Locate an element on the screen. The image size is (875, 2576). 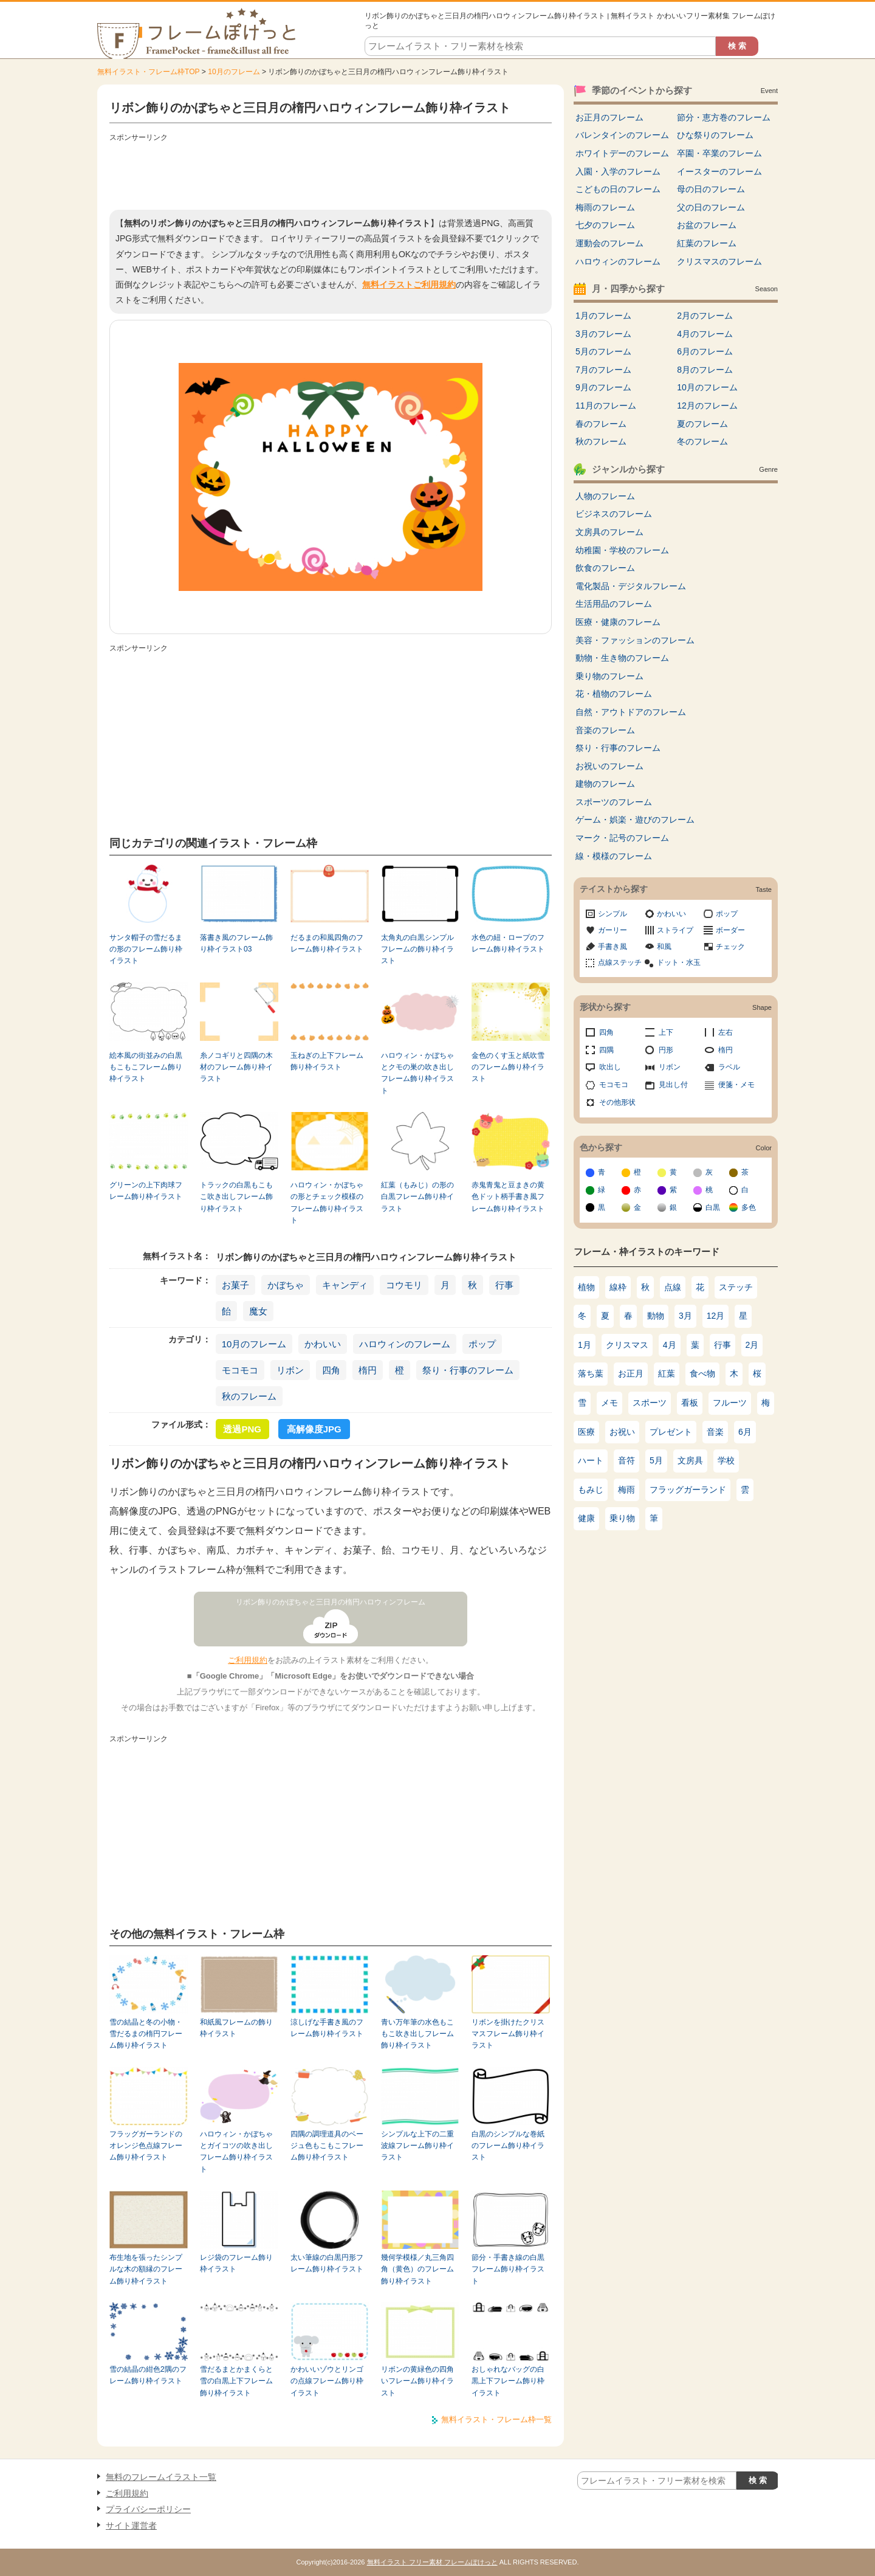
1月のフレーム is located at coordinates (603, 315).